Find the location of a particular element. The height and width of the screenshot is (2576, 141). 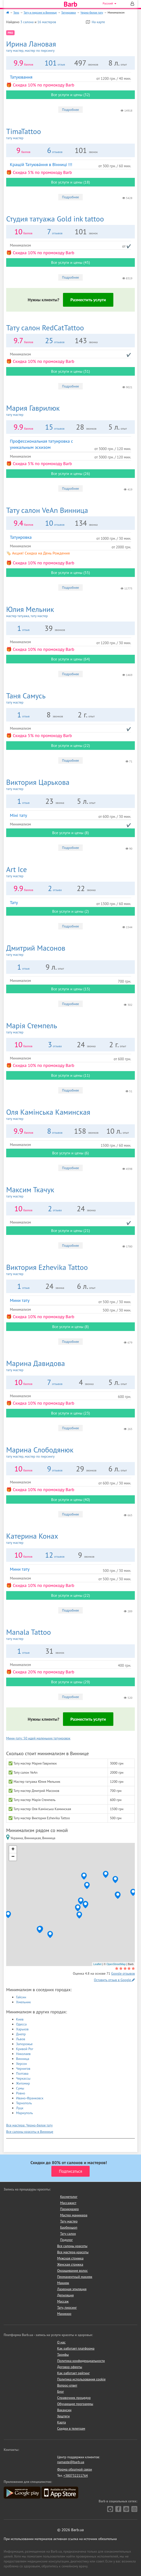

Полтава is located at coordinates (22, 2073).